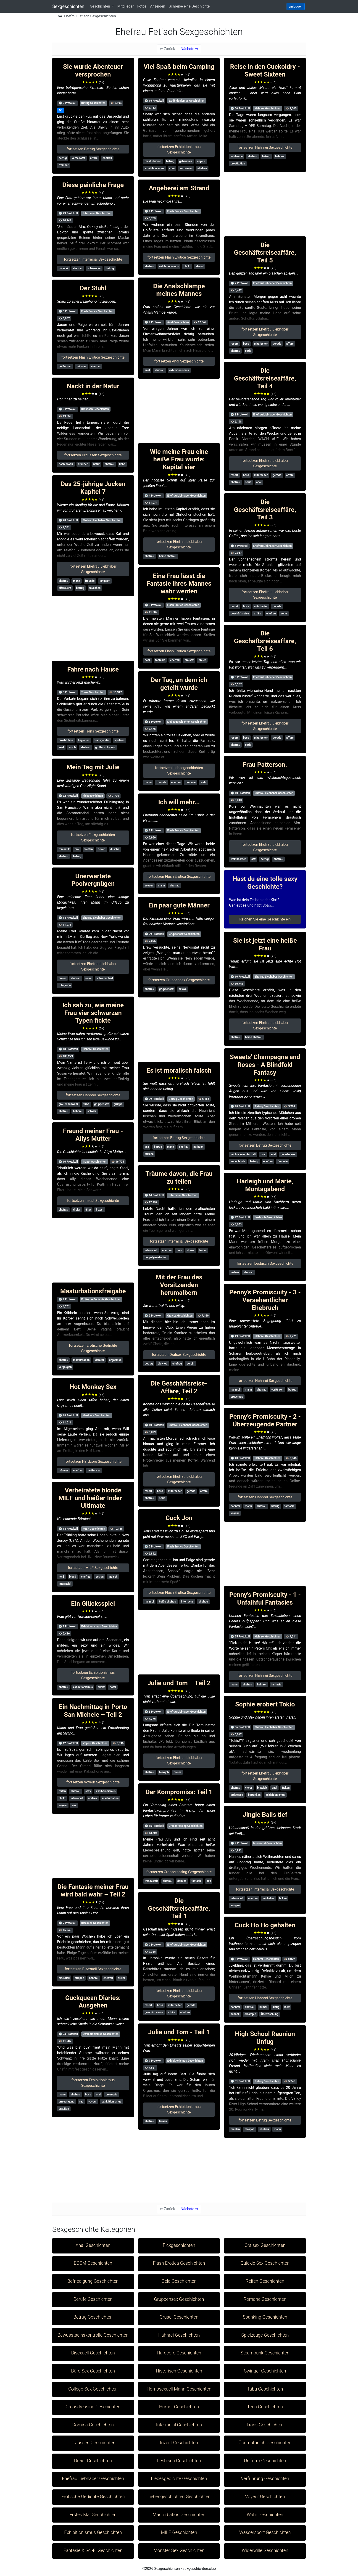 This screenshot has height=2576, width=358. I want to click on romantik, so click(64, 849).